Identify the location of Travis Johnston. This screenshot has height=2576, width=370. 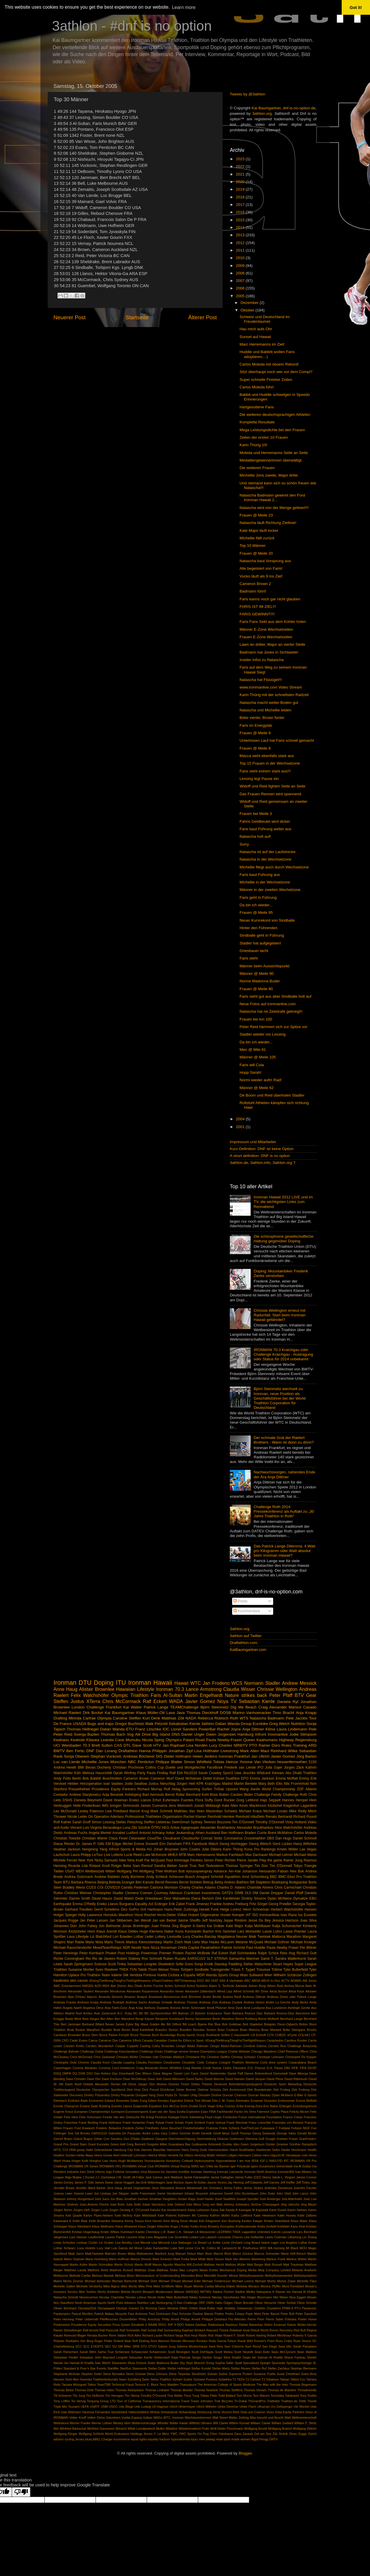
(202, 2401).